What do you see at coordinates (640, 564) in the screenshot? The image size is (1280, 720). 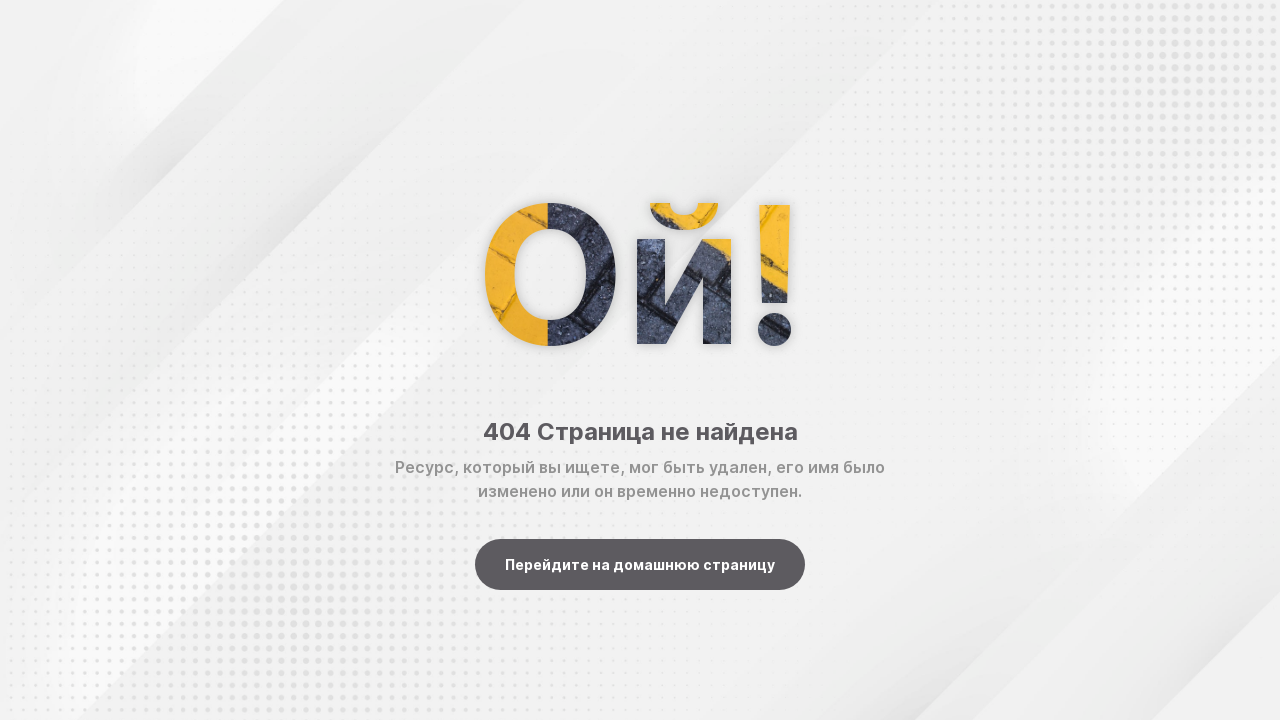 I see `Перейдите на домашнюю страницу` at bounding box center [640, 564].